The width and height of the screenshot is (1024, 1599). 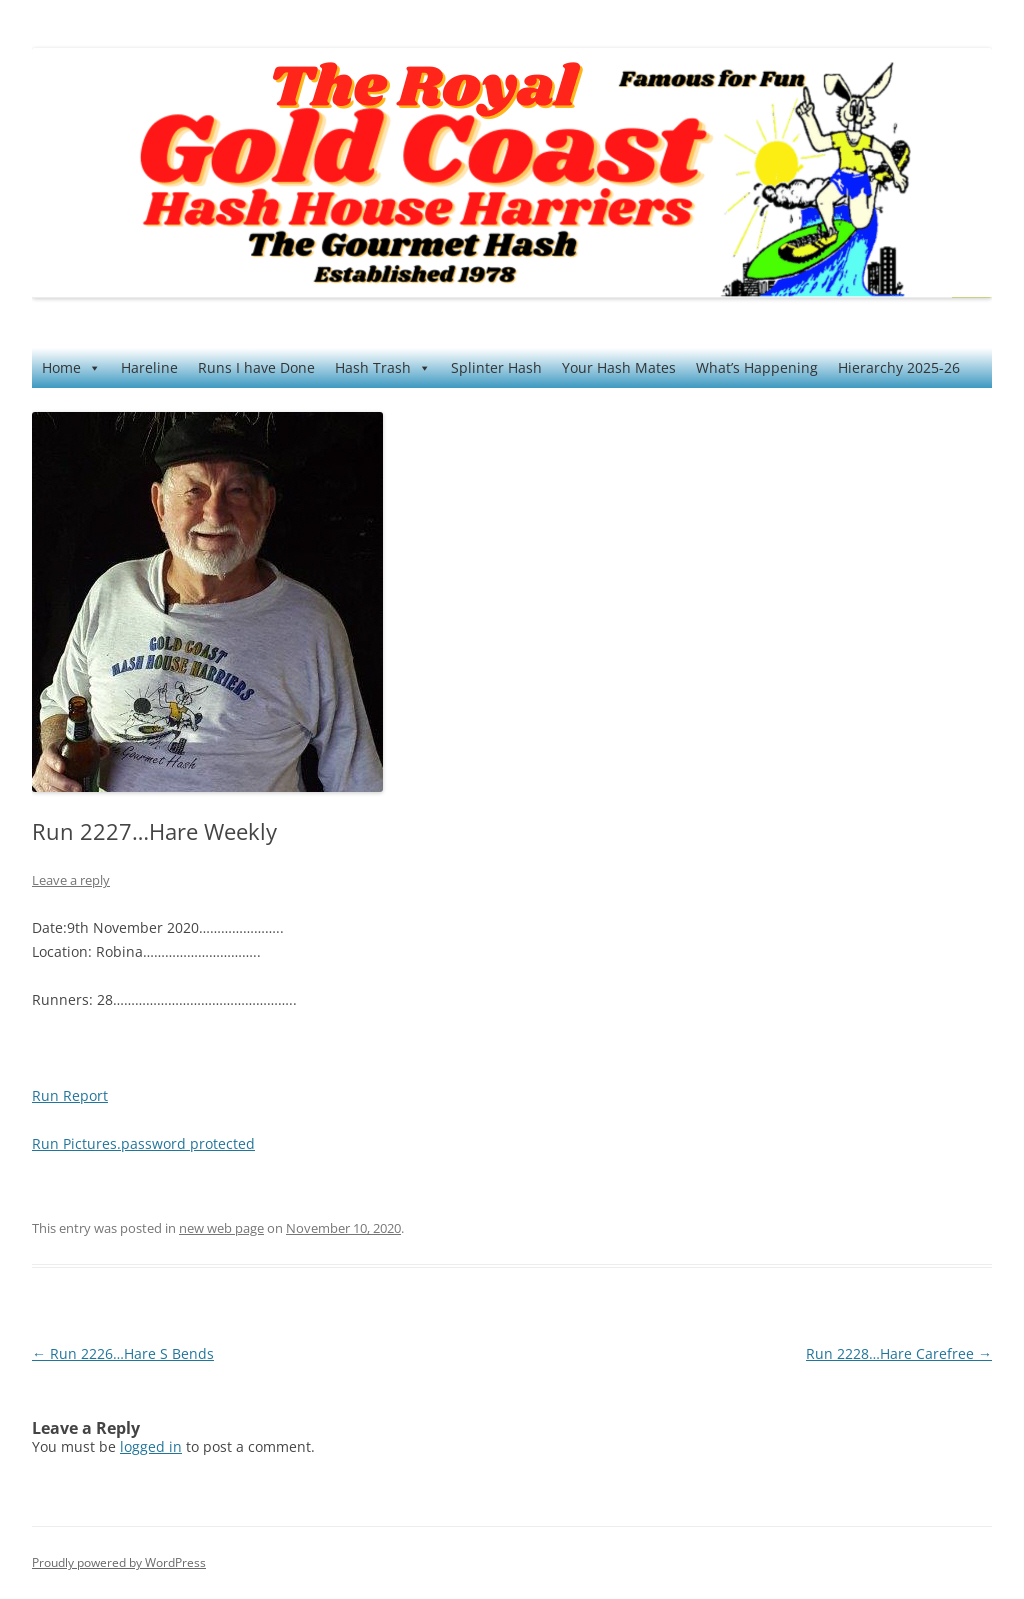 What do you see at coordinates (619, 367) in the screenshot?
I see `Your Hash Mates` at bounding box center [619, 367].